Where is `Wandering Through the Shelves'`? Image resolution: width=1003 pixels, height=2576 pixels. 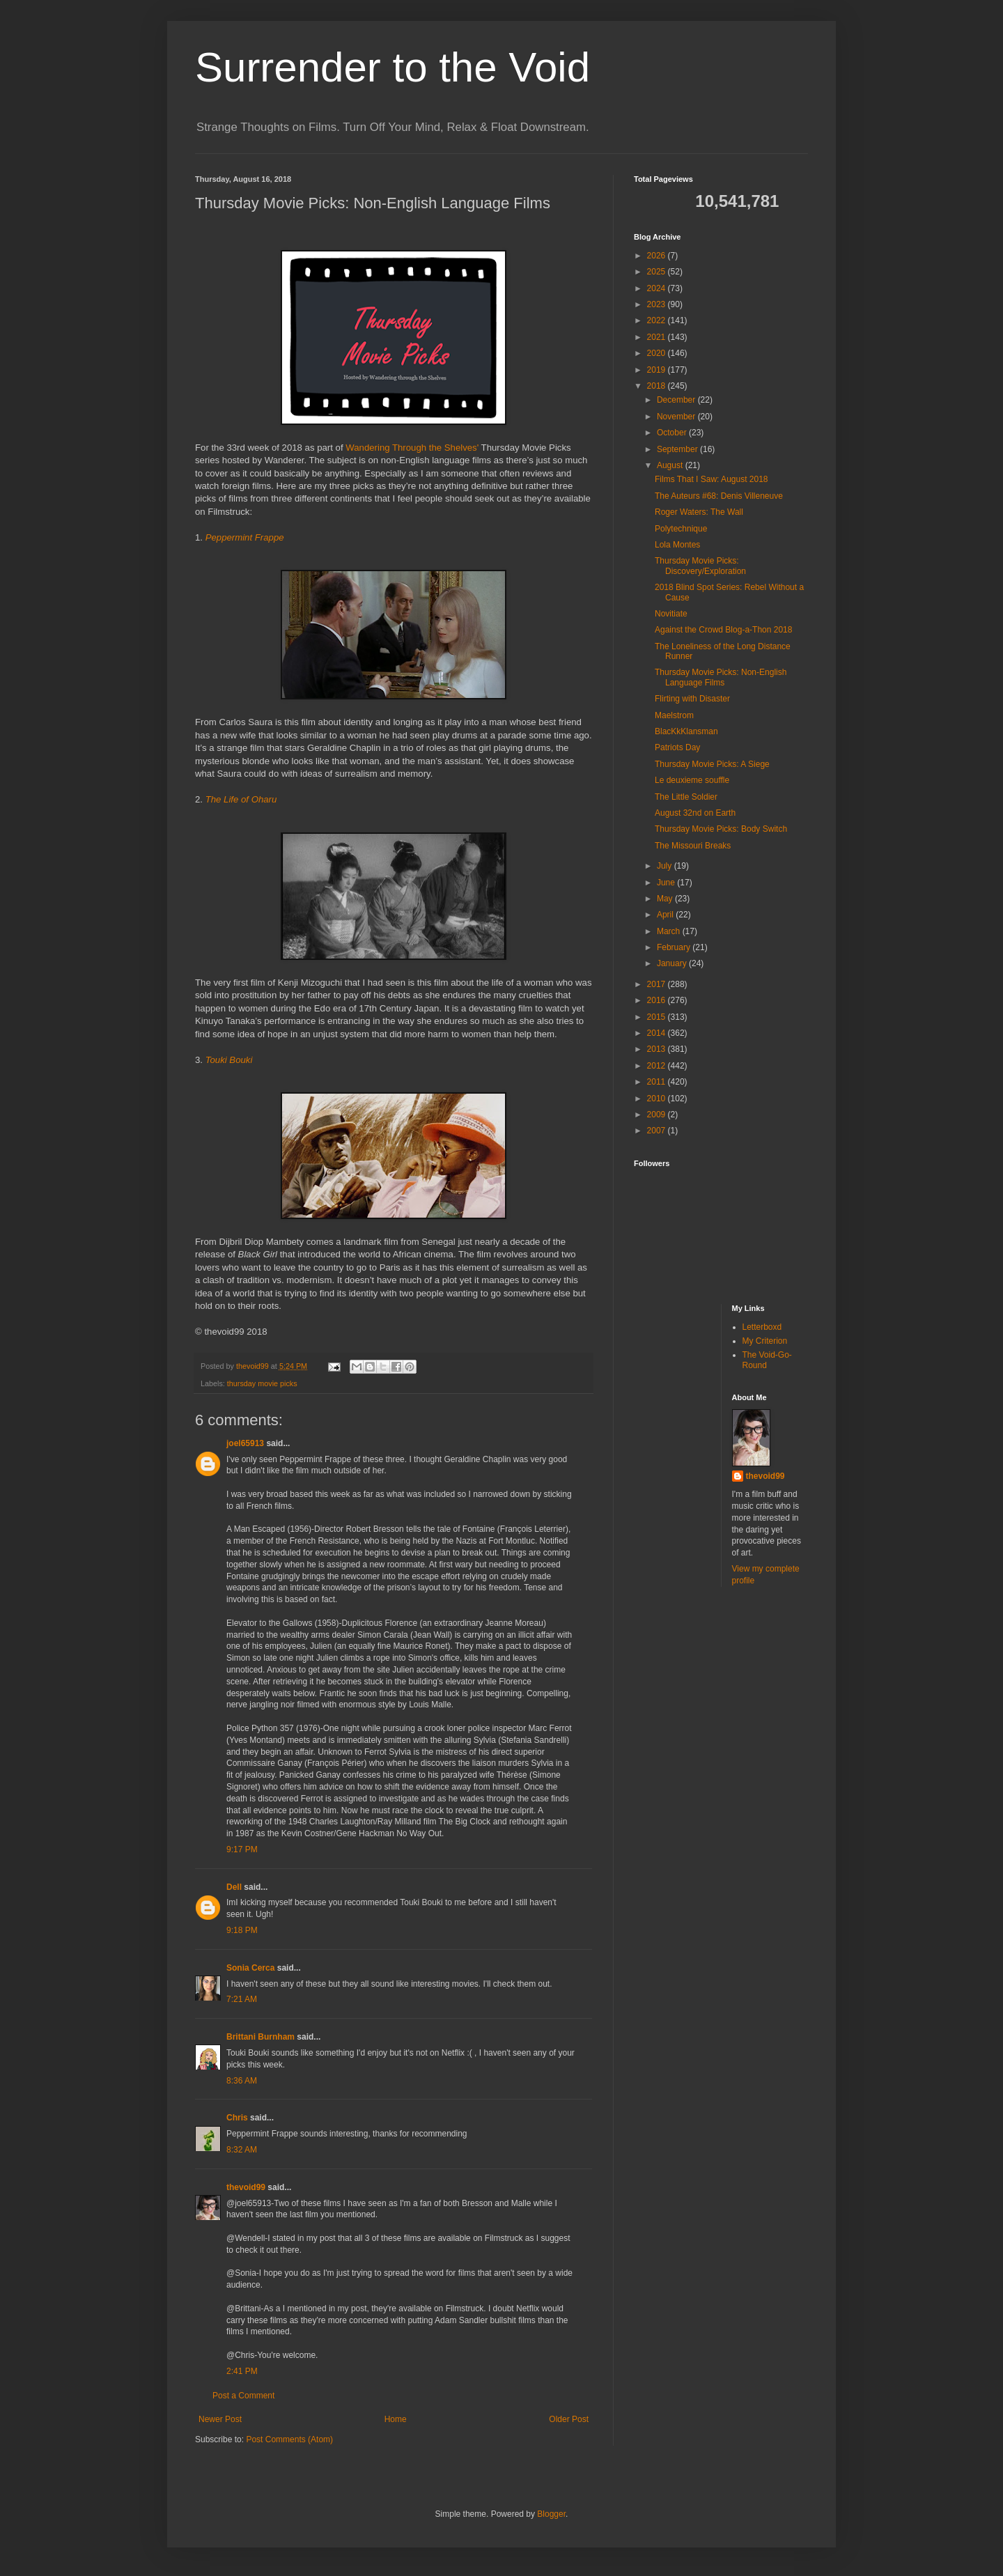
Wandering Through the Shelves' is located at coordinates (412, 447).